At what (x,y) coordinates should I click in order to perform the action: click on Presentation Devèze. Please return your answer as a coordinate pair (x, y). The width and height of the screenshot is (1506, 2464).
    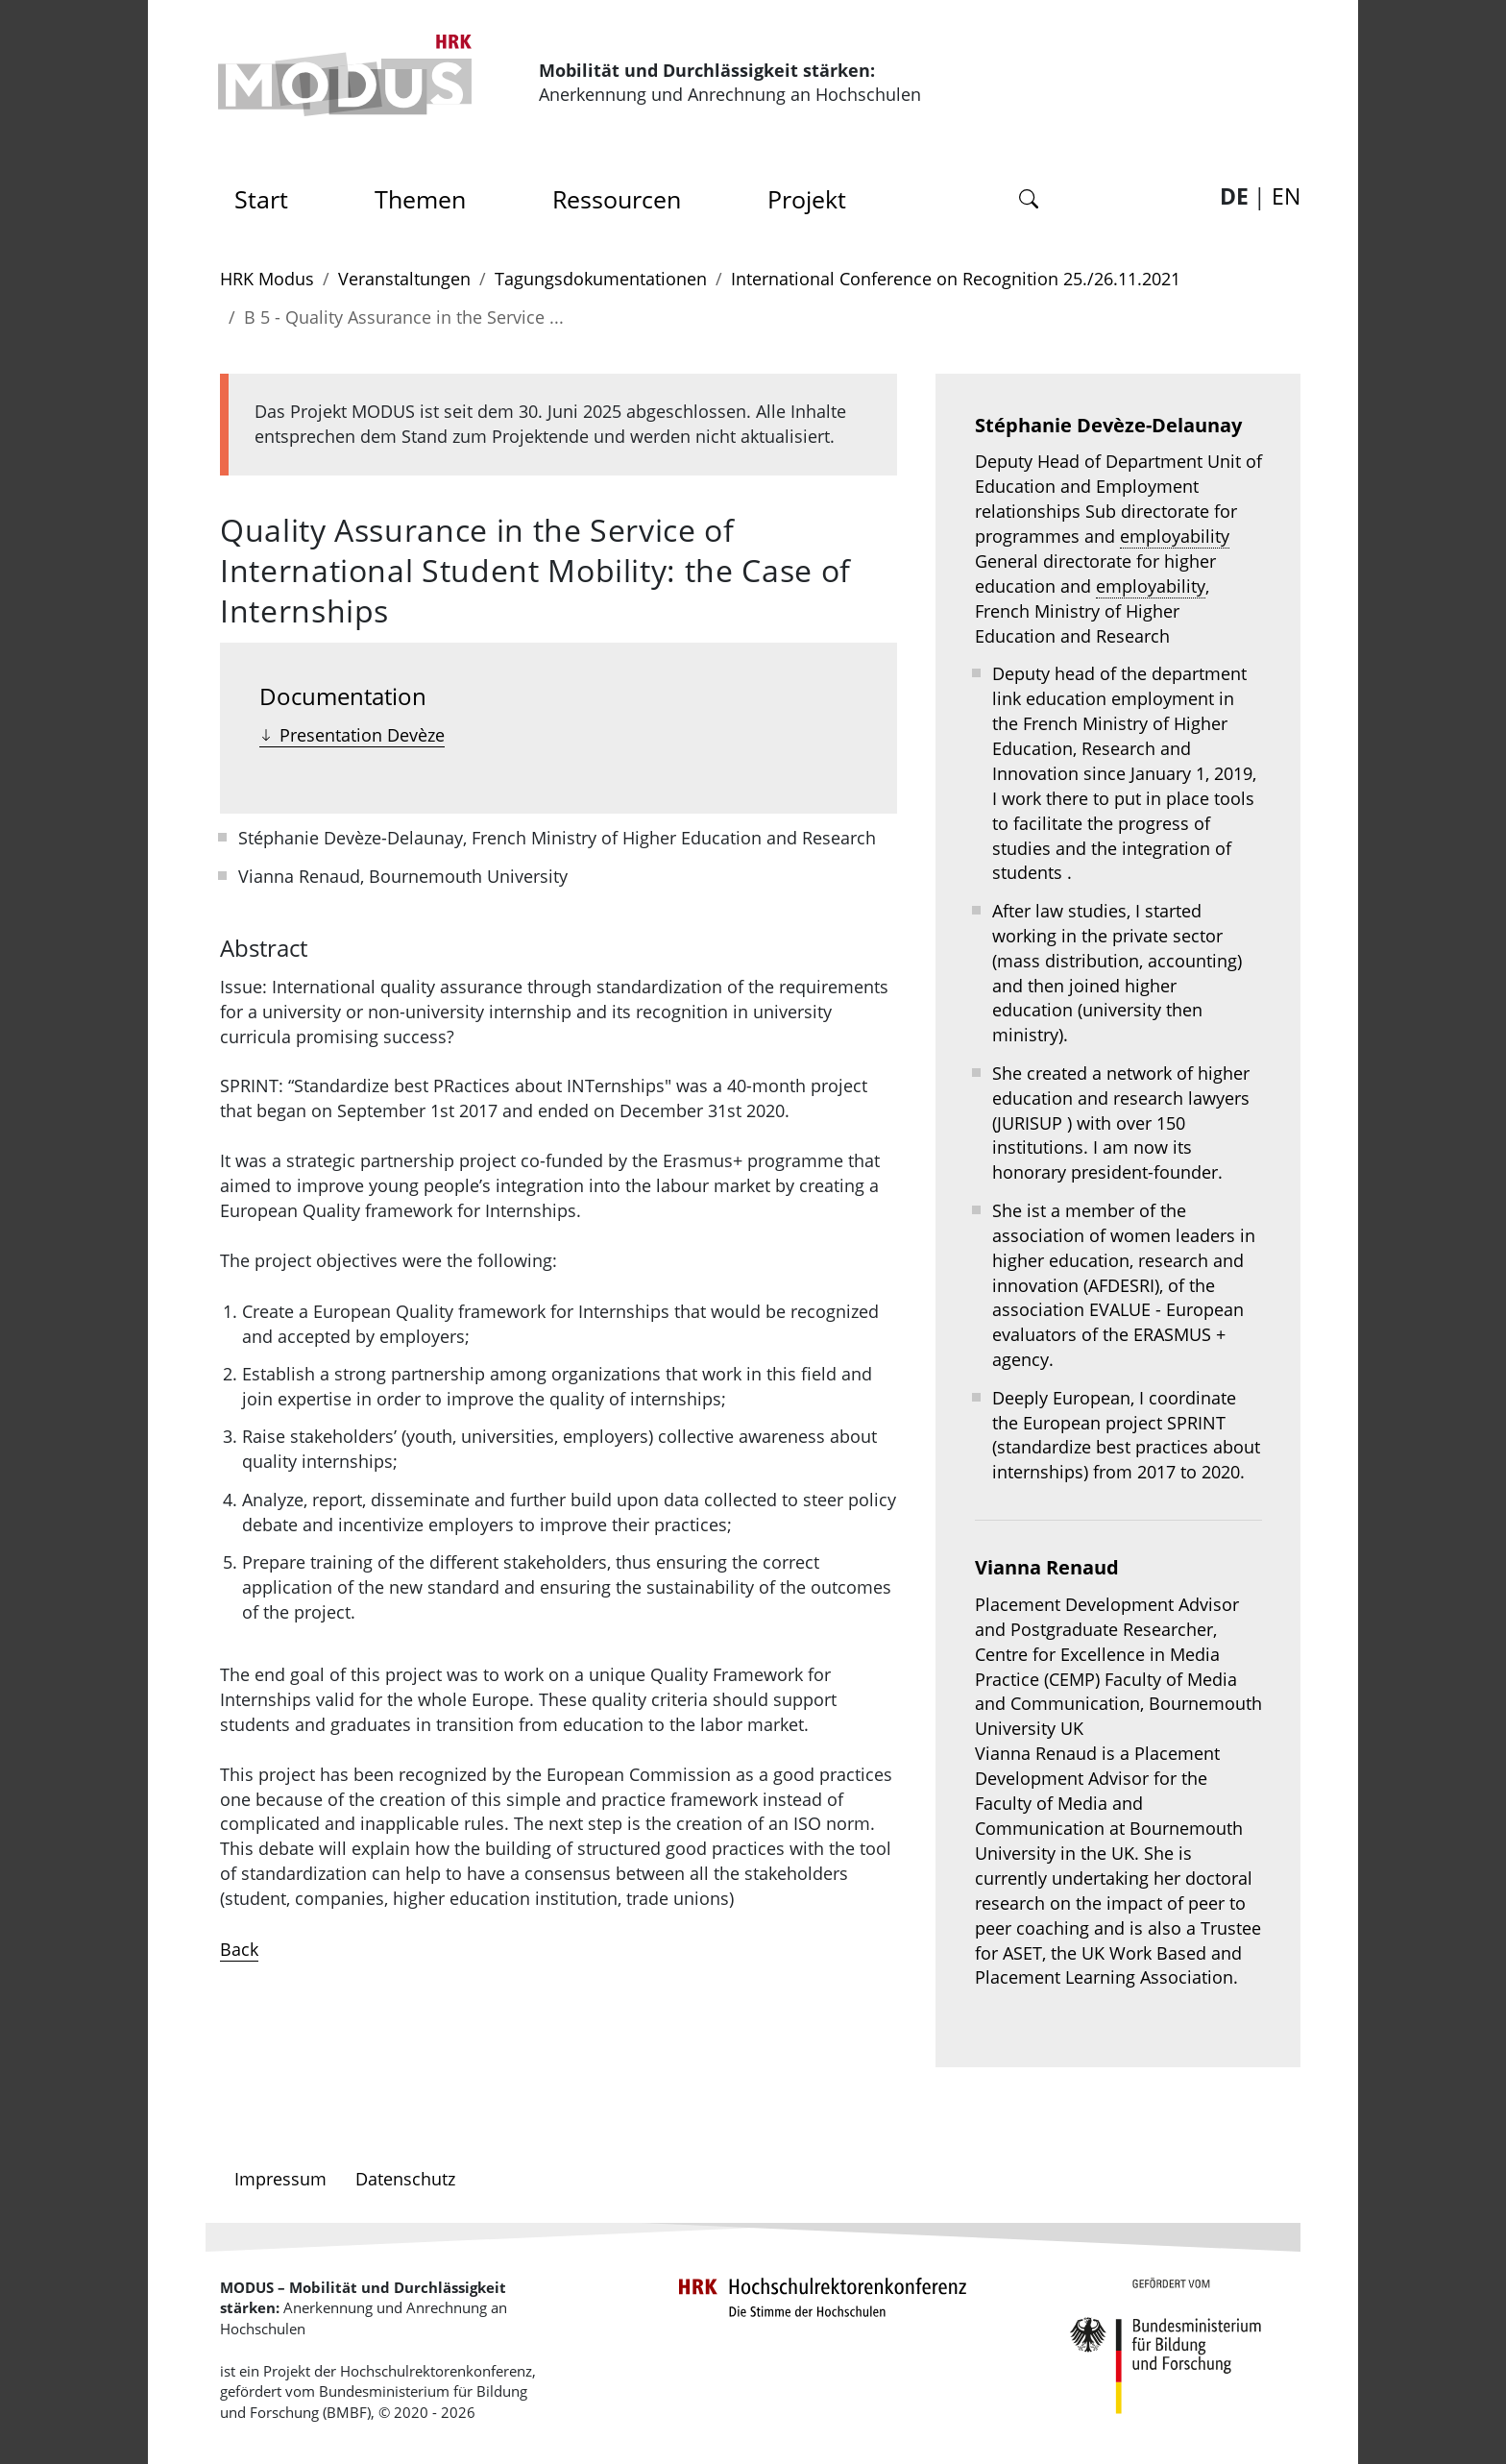
    Looking at the image, I should click on (362, 734).